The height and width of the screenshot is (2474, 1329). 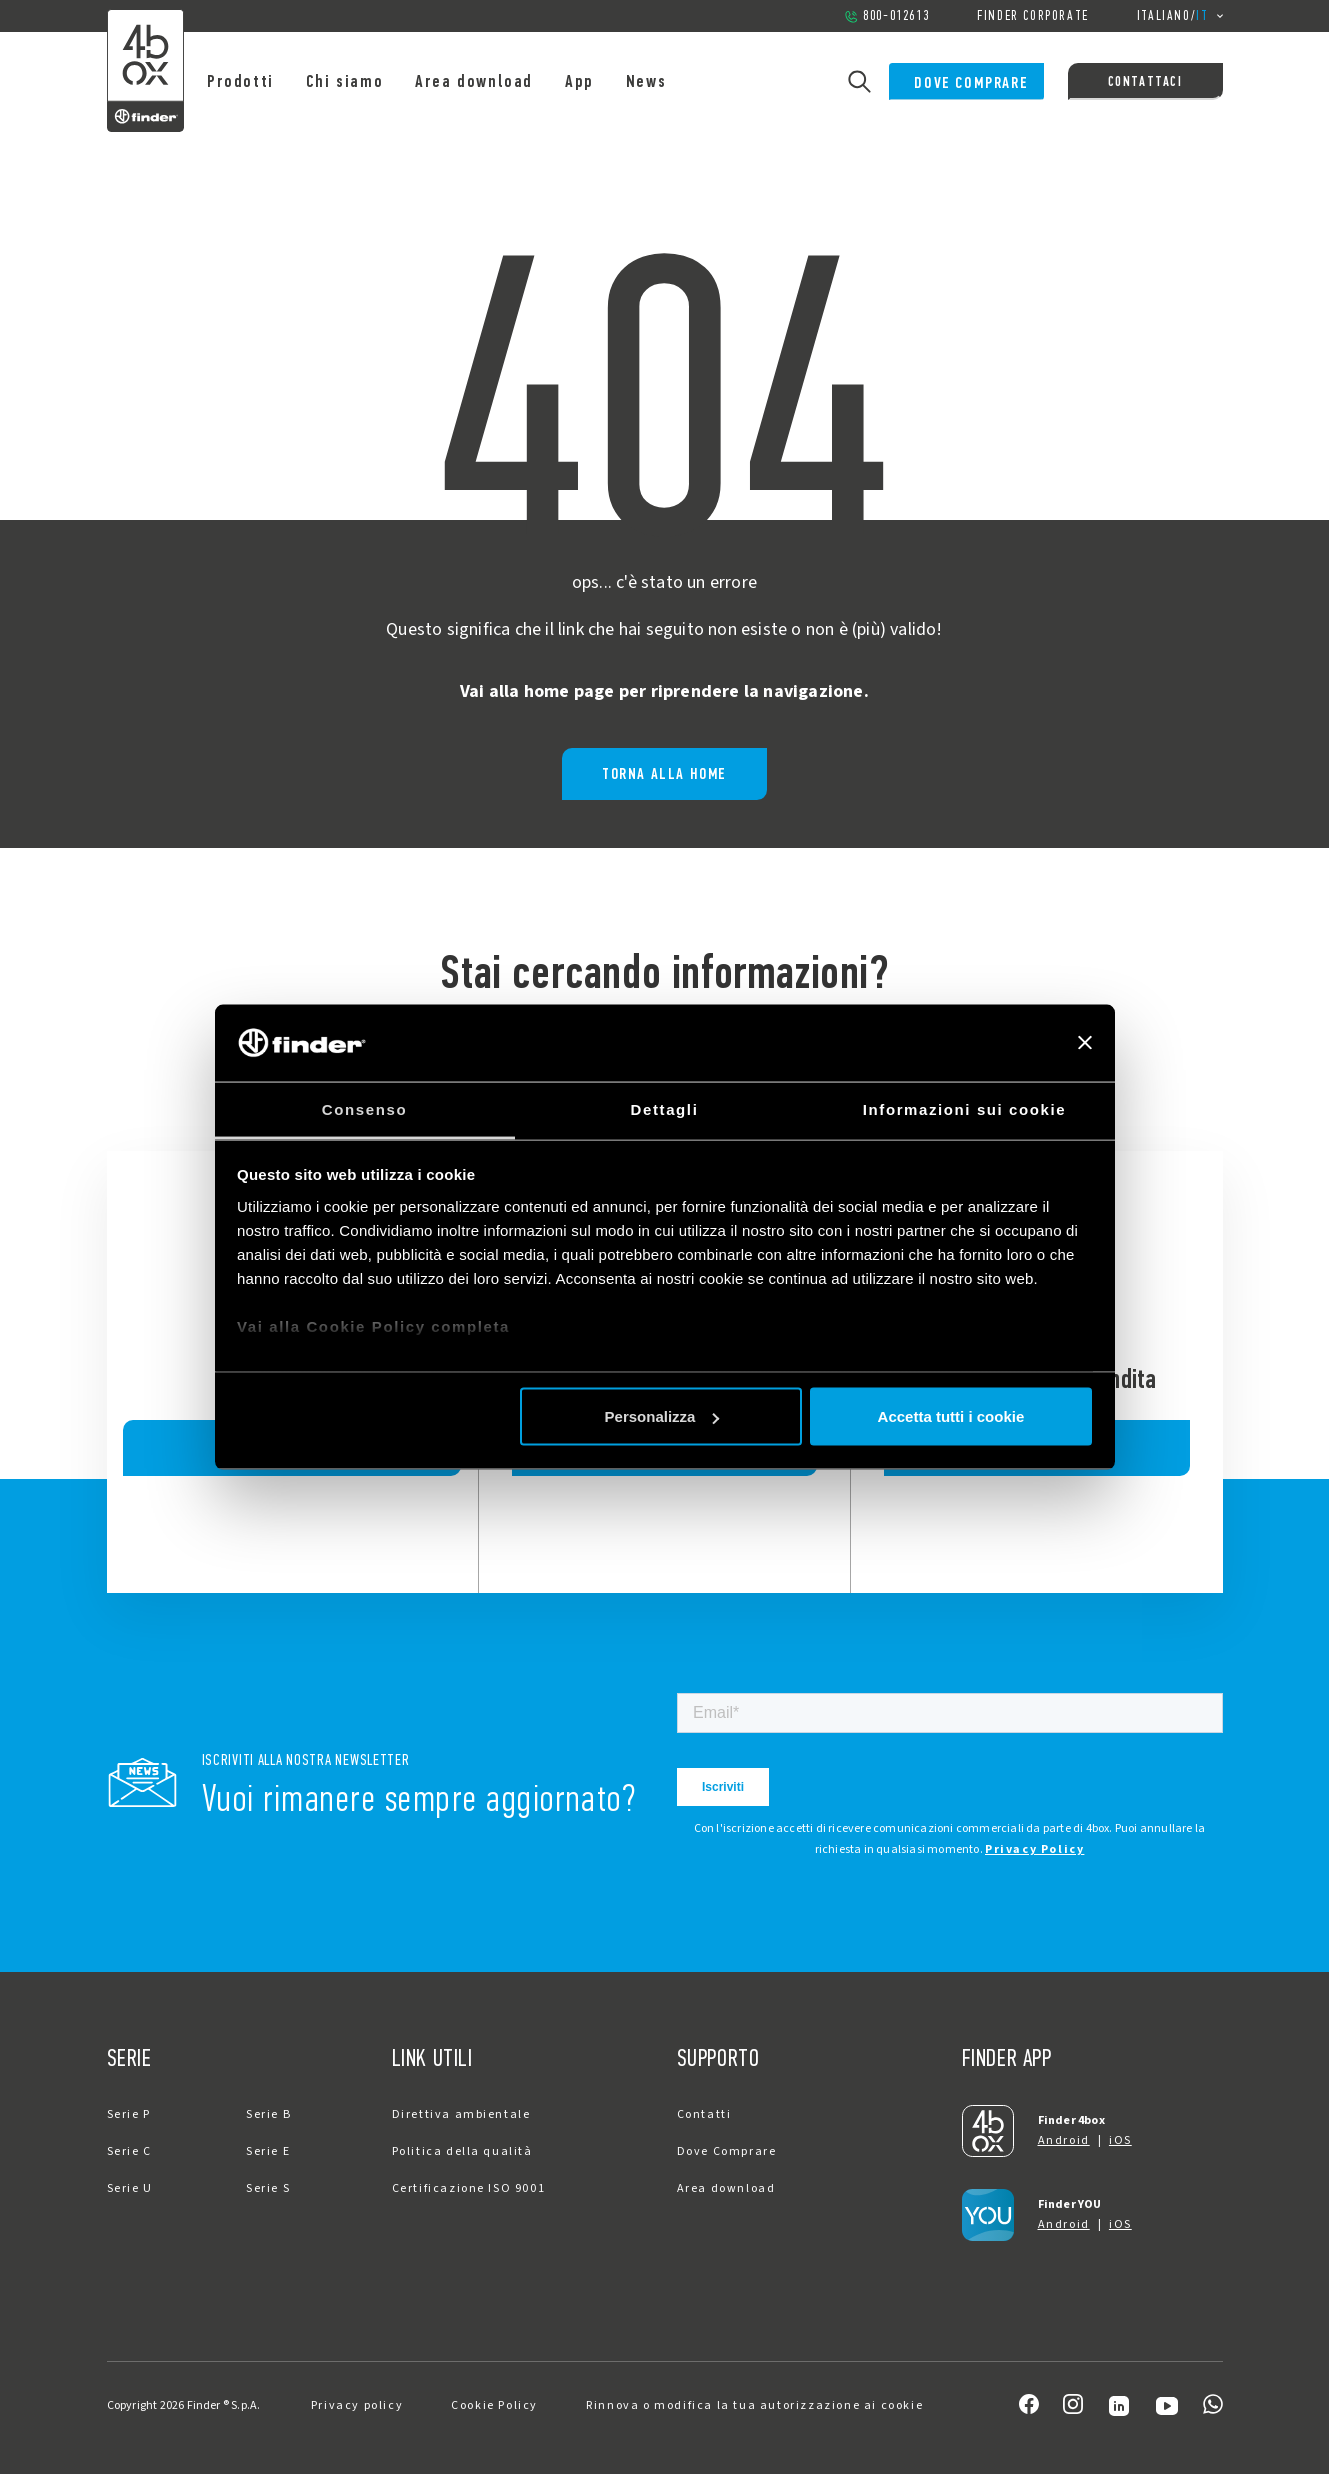 I want to click on Android, so click(x=1064, y=2140).